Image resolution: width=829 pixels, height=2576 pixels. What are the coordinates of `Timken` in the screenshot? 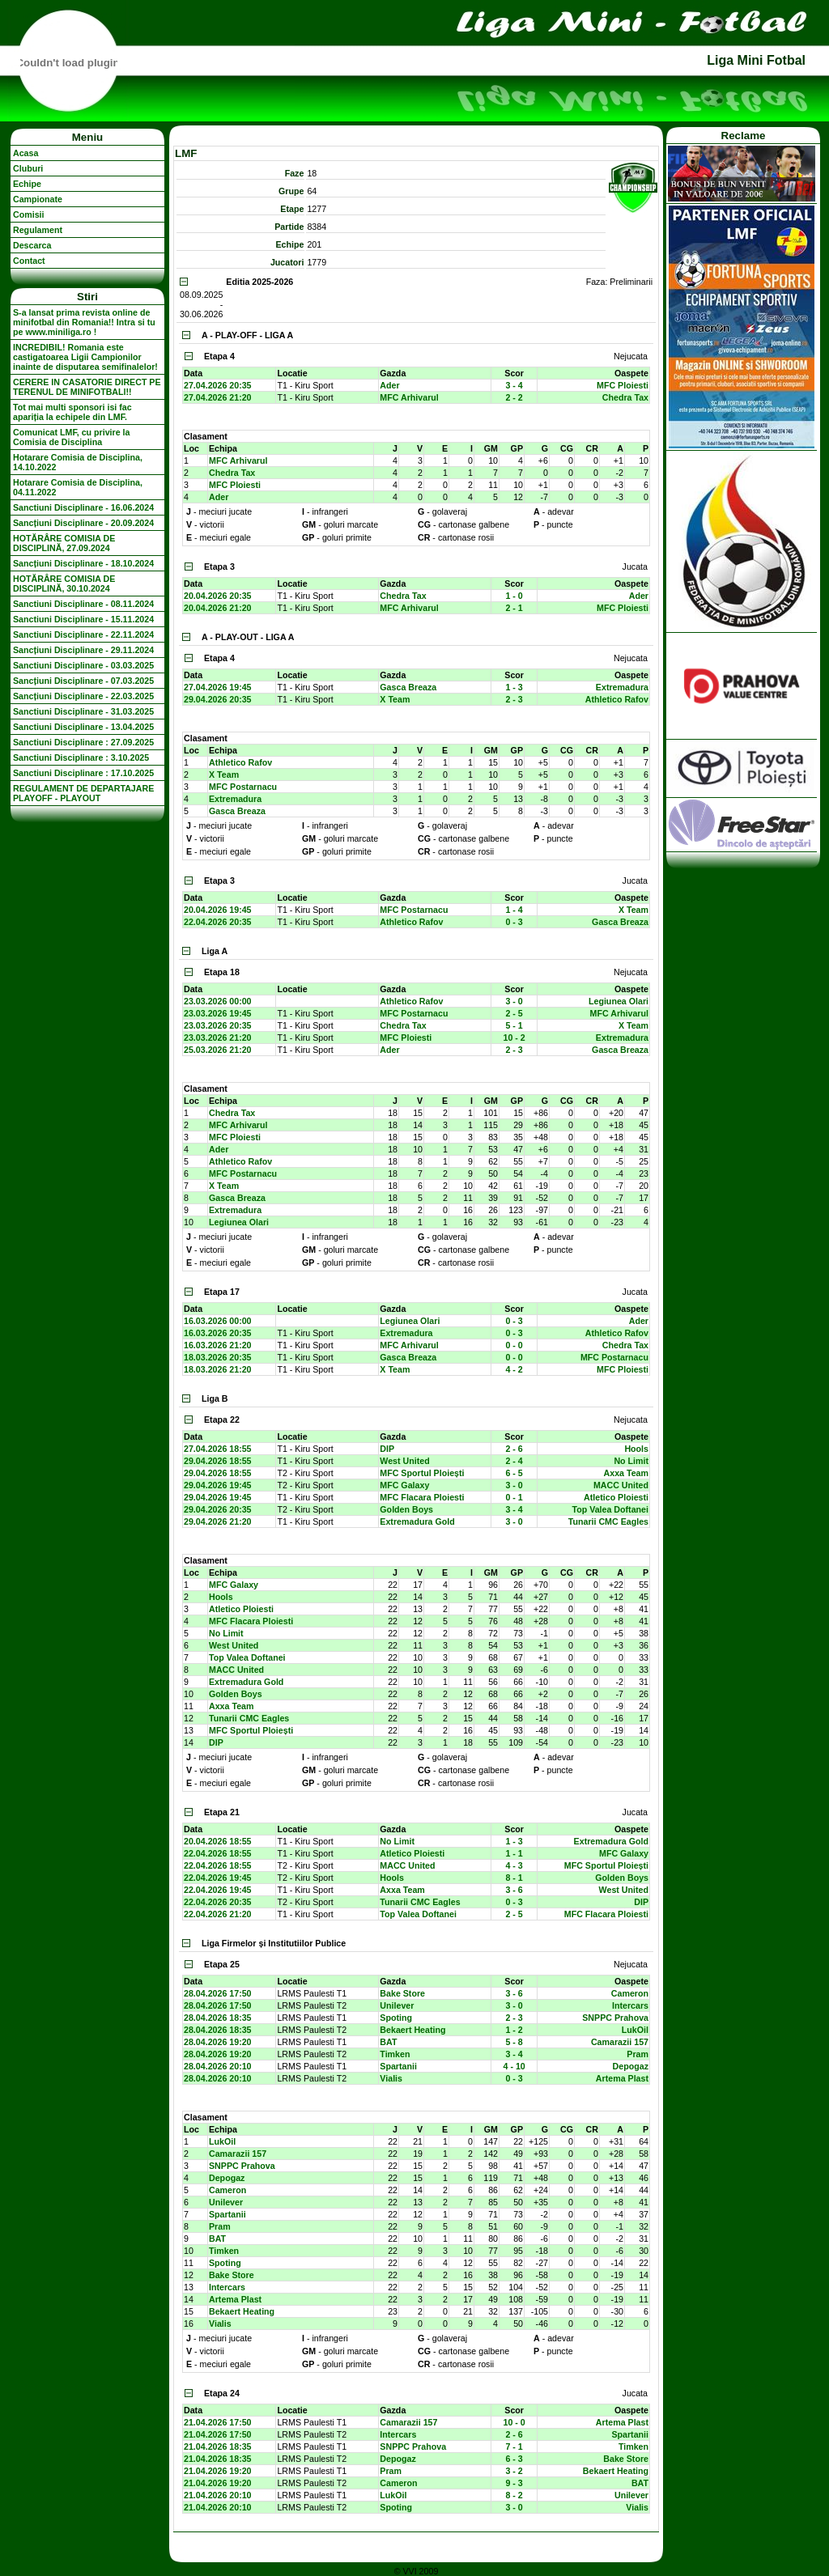 It's located at (395, 2054).